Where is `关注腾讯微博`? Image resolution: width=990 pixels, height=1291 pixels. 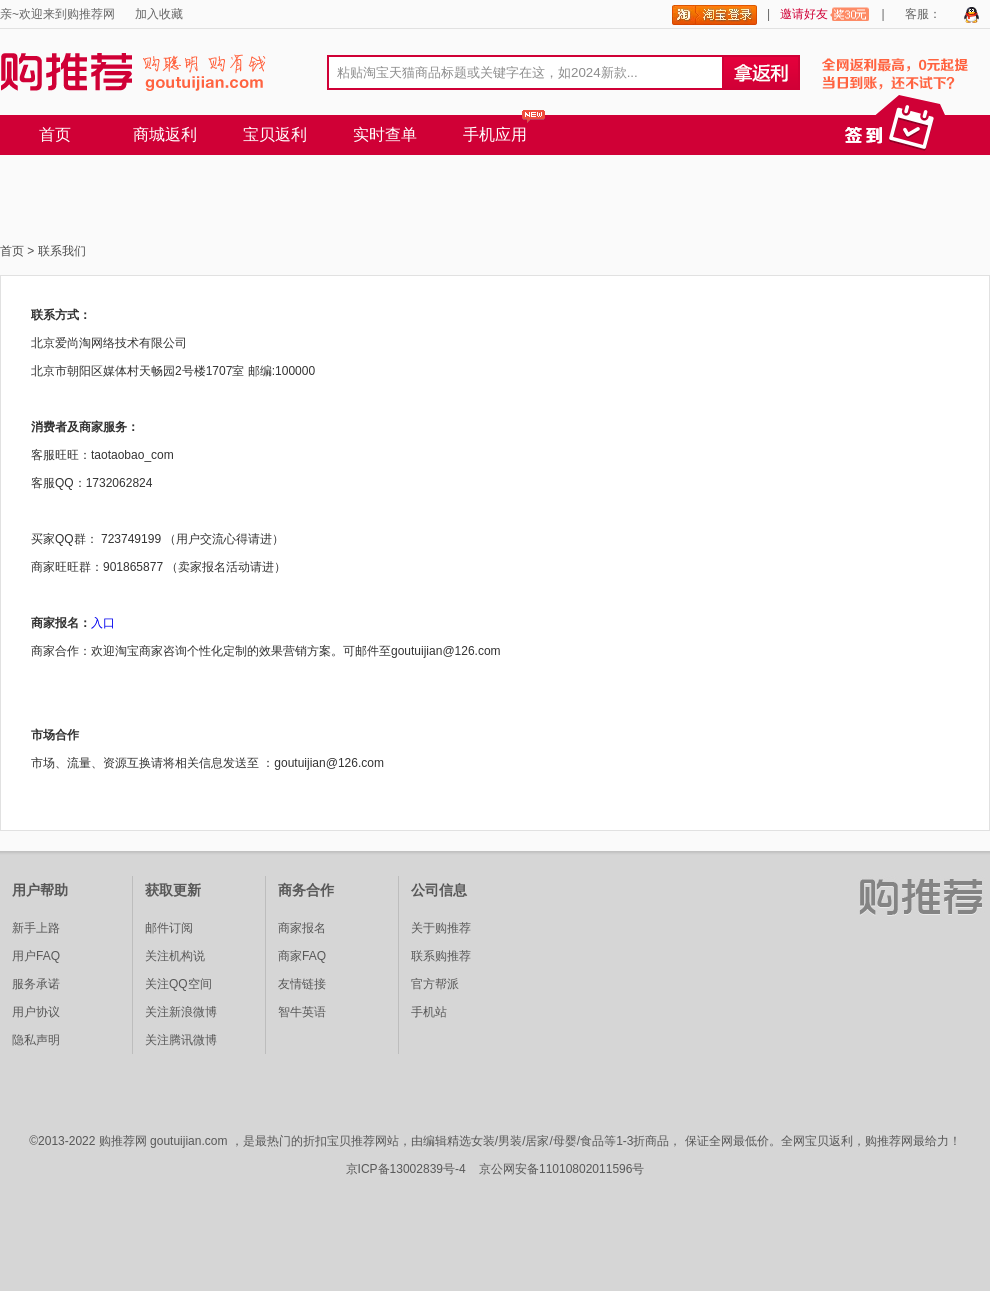 关注腾讯微博 is located at coordinates (181, 1040).